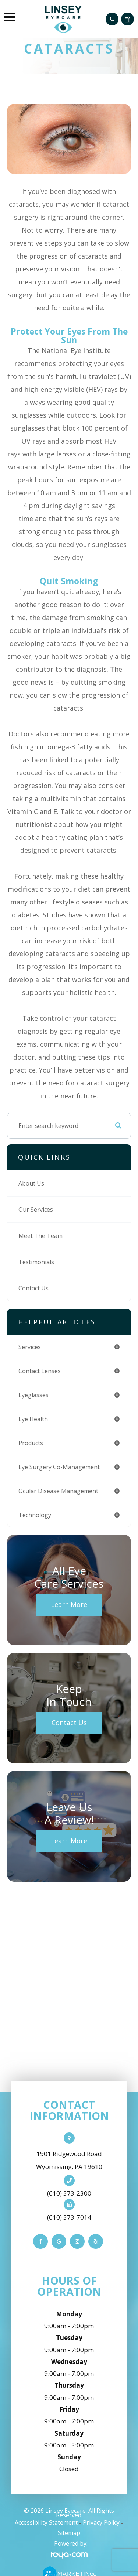 The height and width of the screenshot is (2576, 138). Describe the element at coordinates (29, 1347) in the screenshot. I see `services` at that location.